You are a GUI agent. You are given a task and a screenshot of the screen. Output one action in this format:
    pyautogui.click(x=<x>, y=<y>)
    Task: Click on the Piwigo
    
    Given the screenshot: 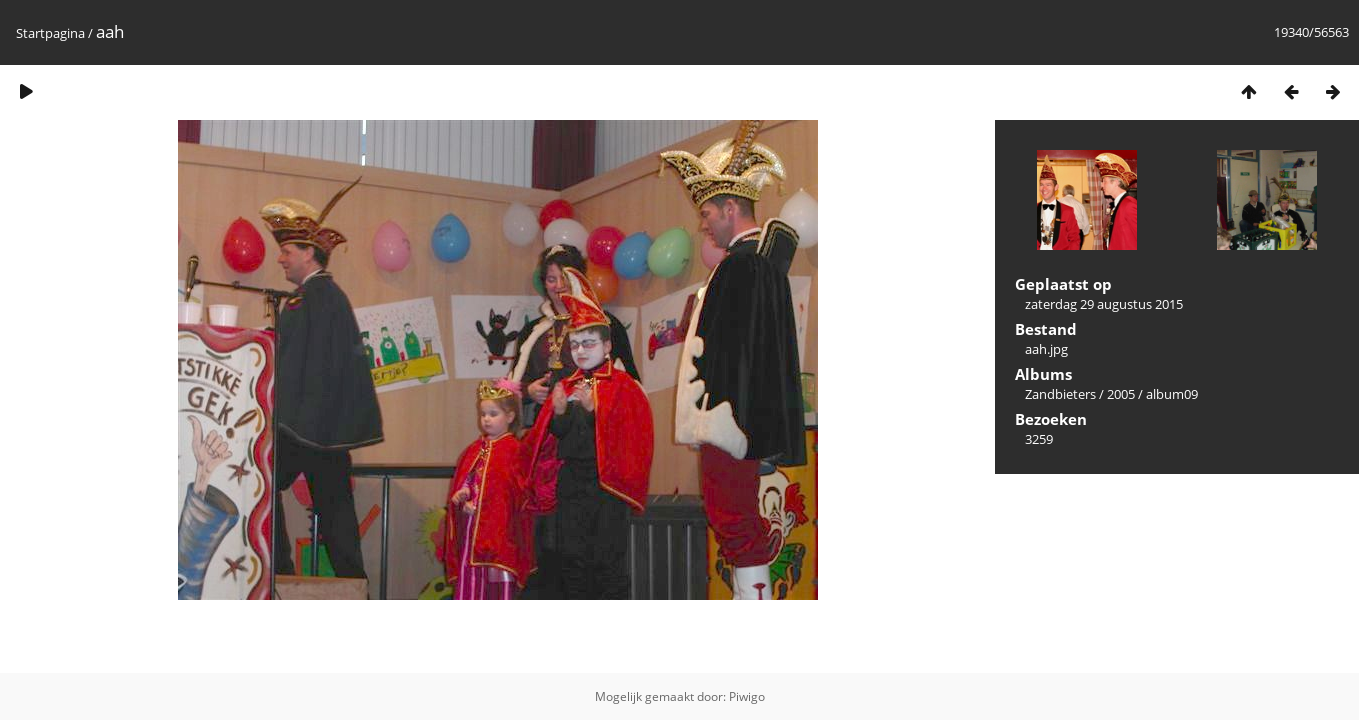 What is the action you would take?
    pyautogui.click(x=747, y=696)
    